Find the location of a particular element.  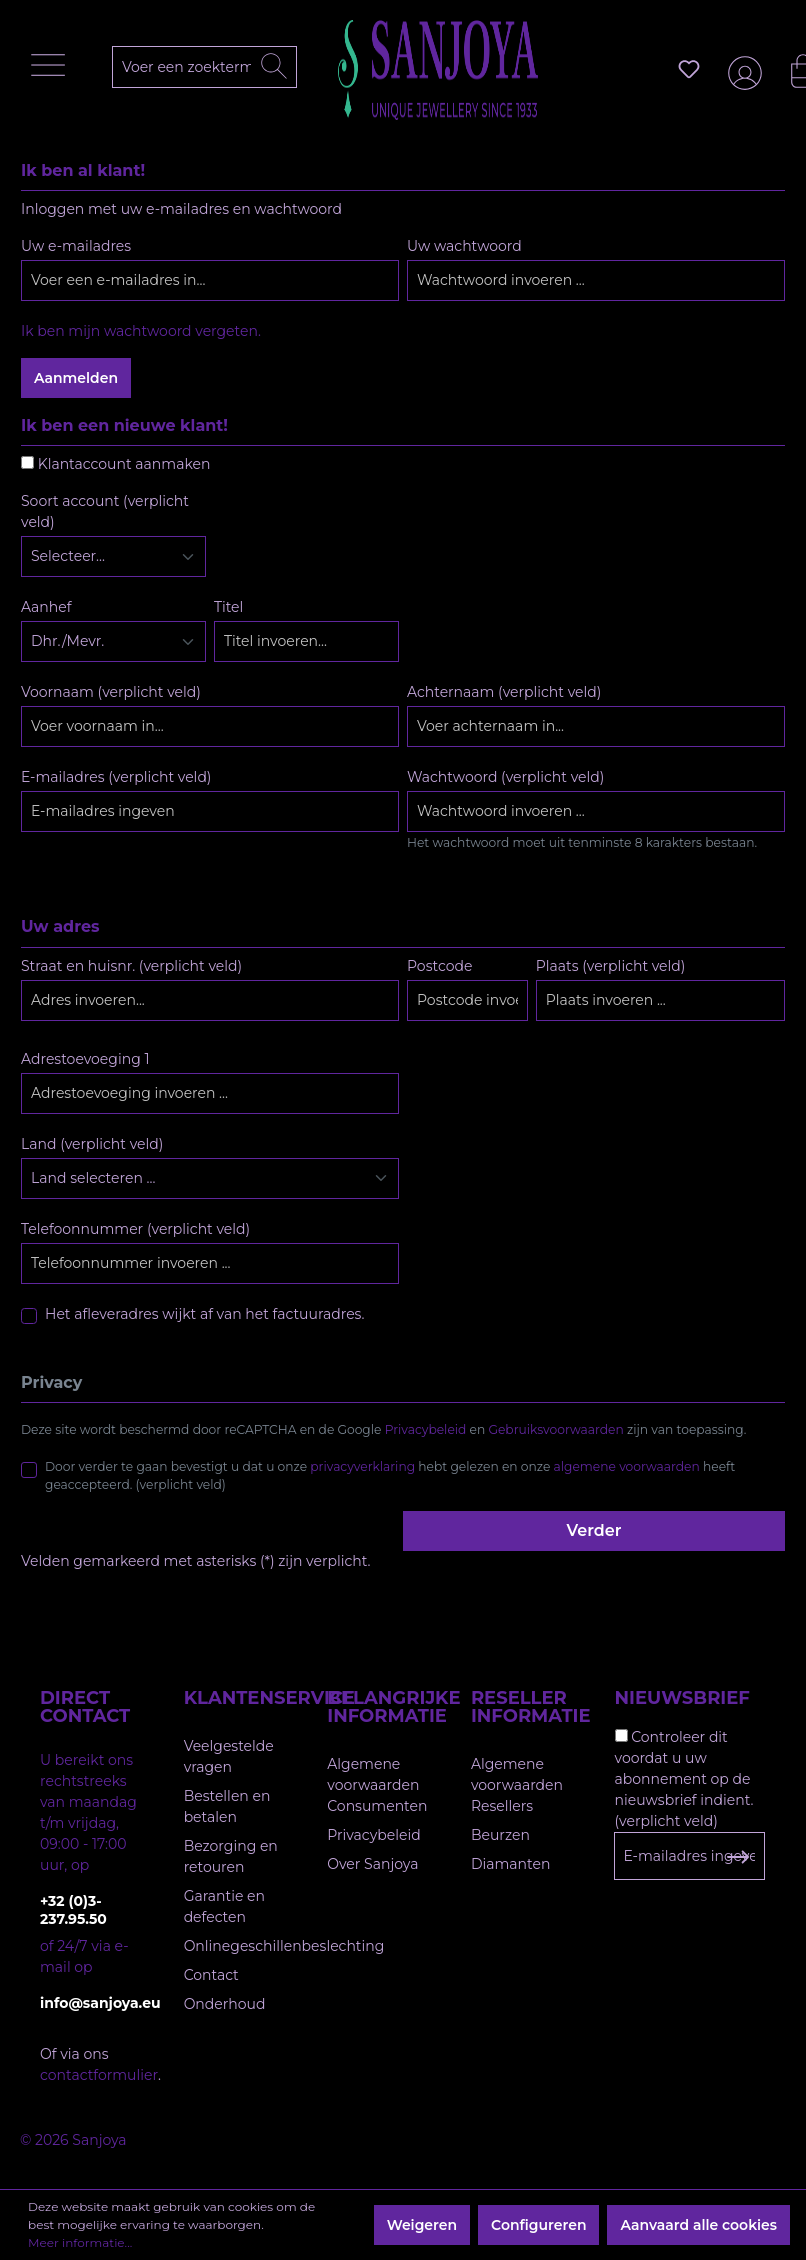

Aanmelden is located at coordinates (76, 378).